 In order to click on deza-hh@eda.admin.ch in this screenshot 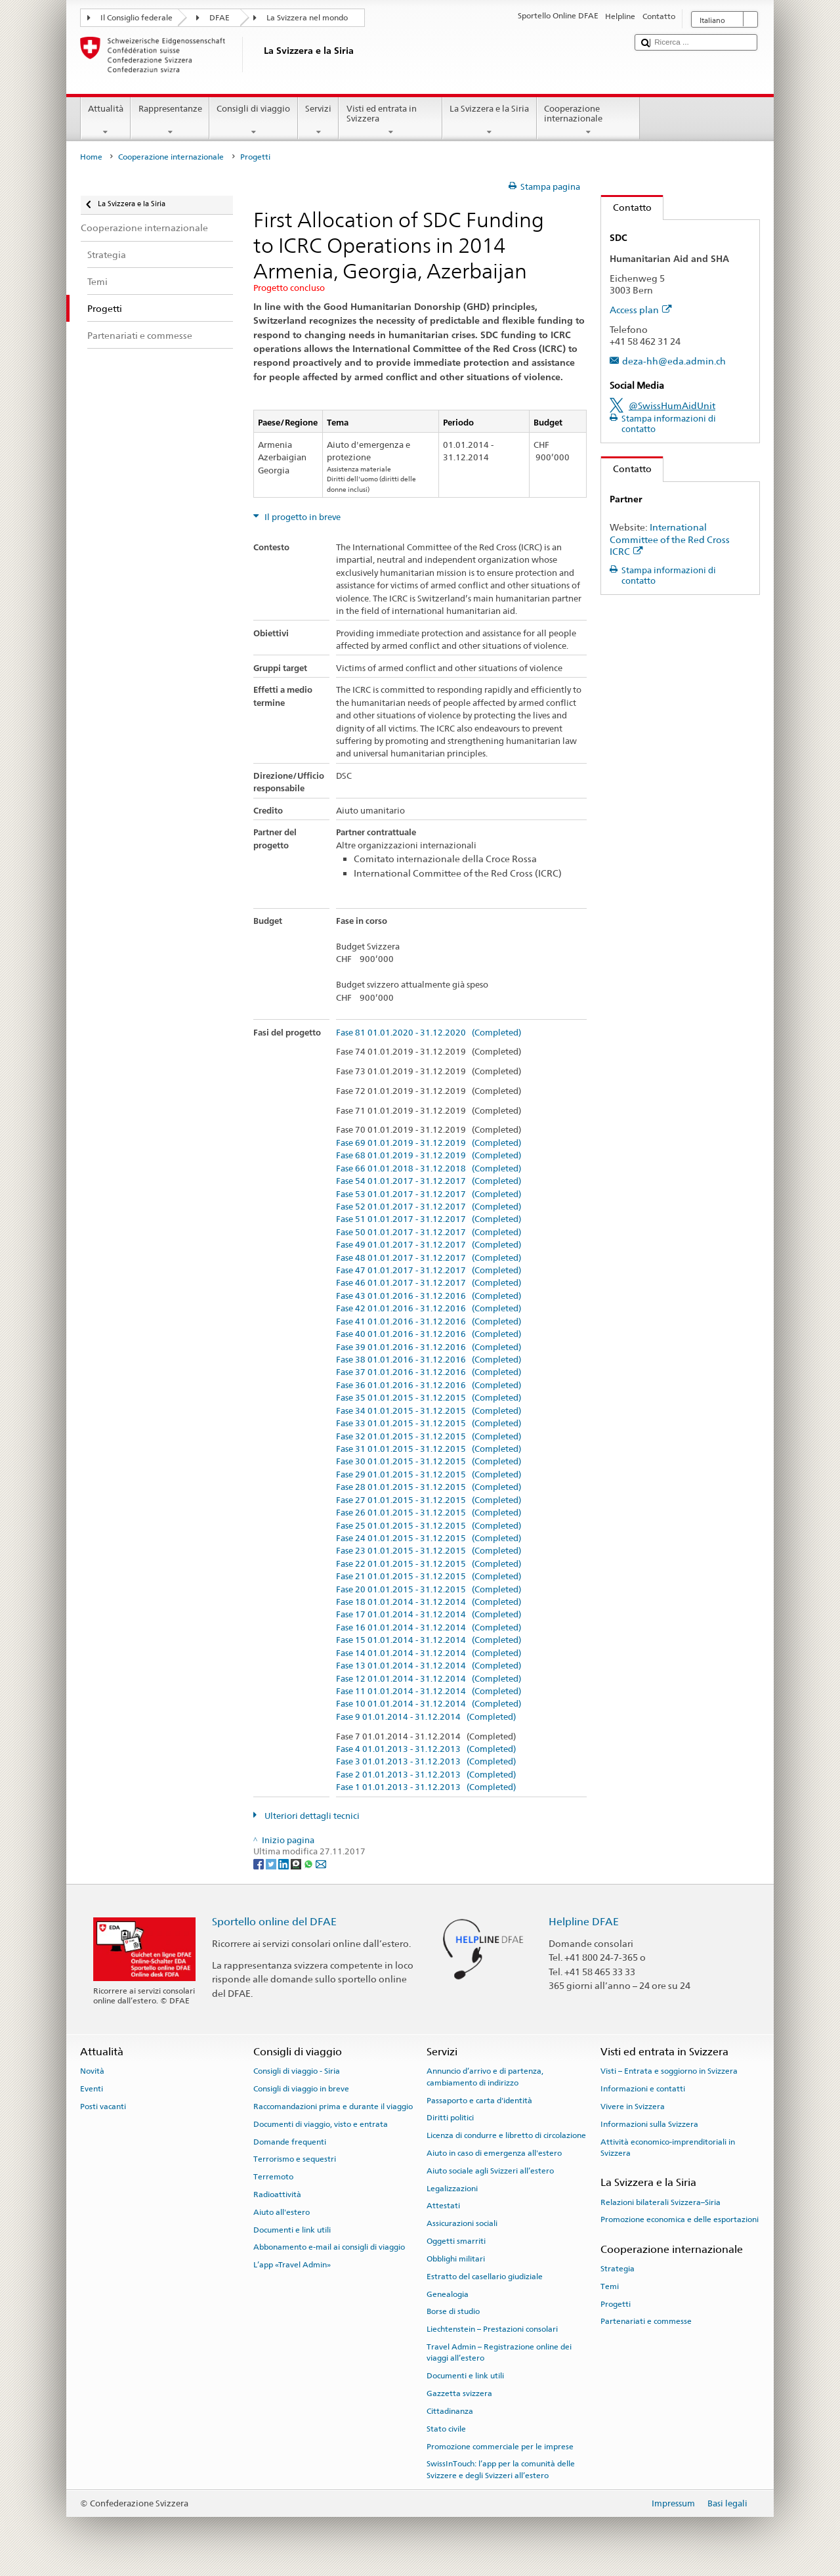, I will do `click(674, 360)`.